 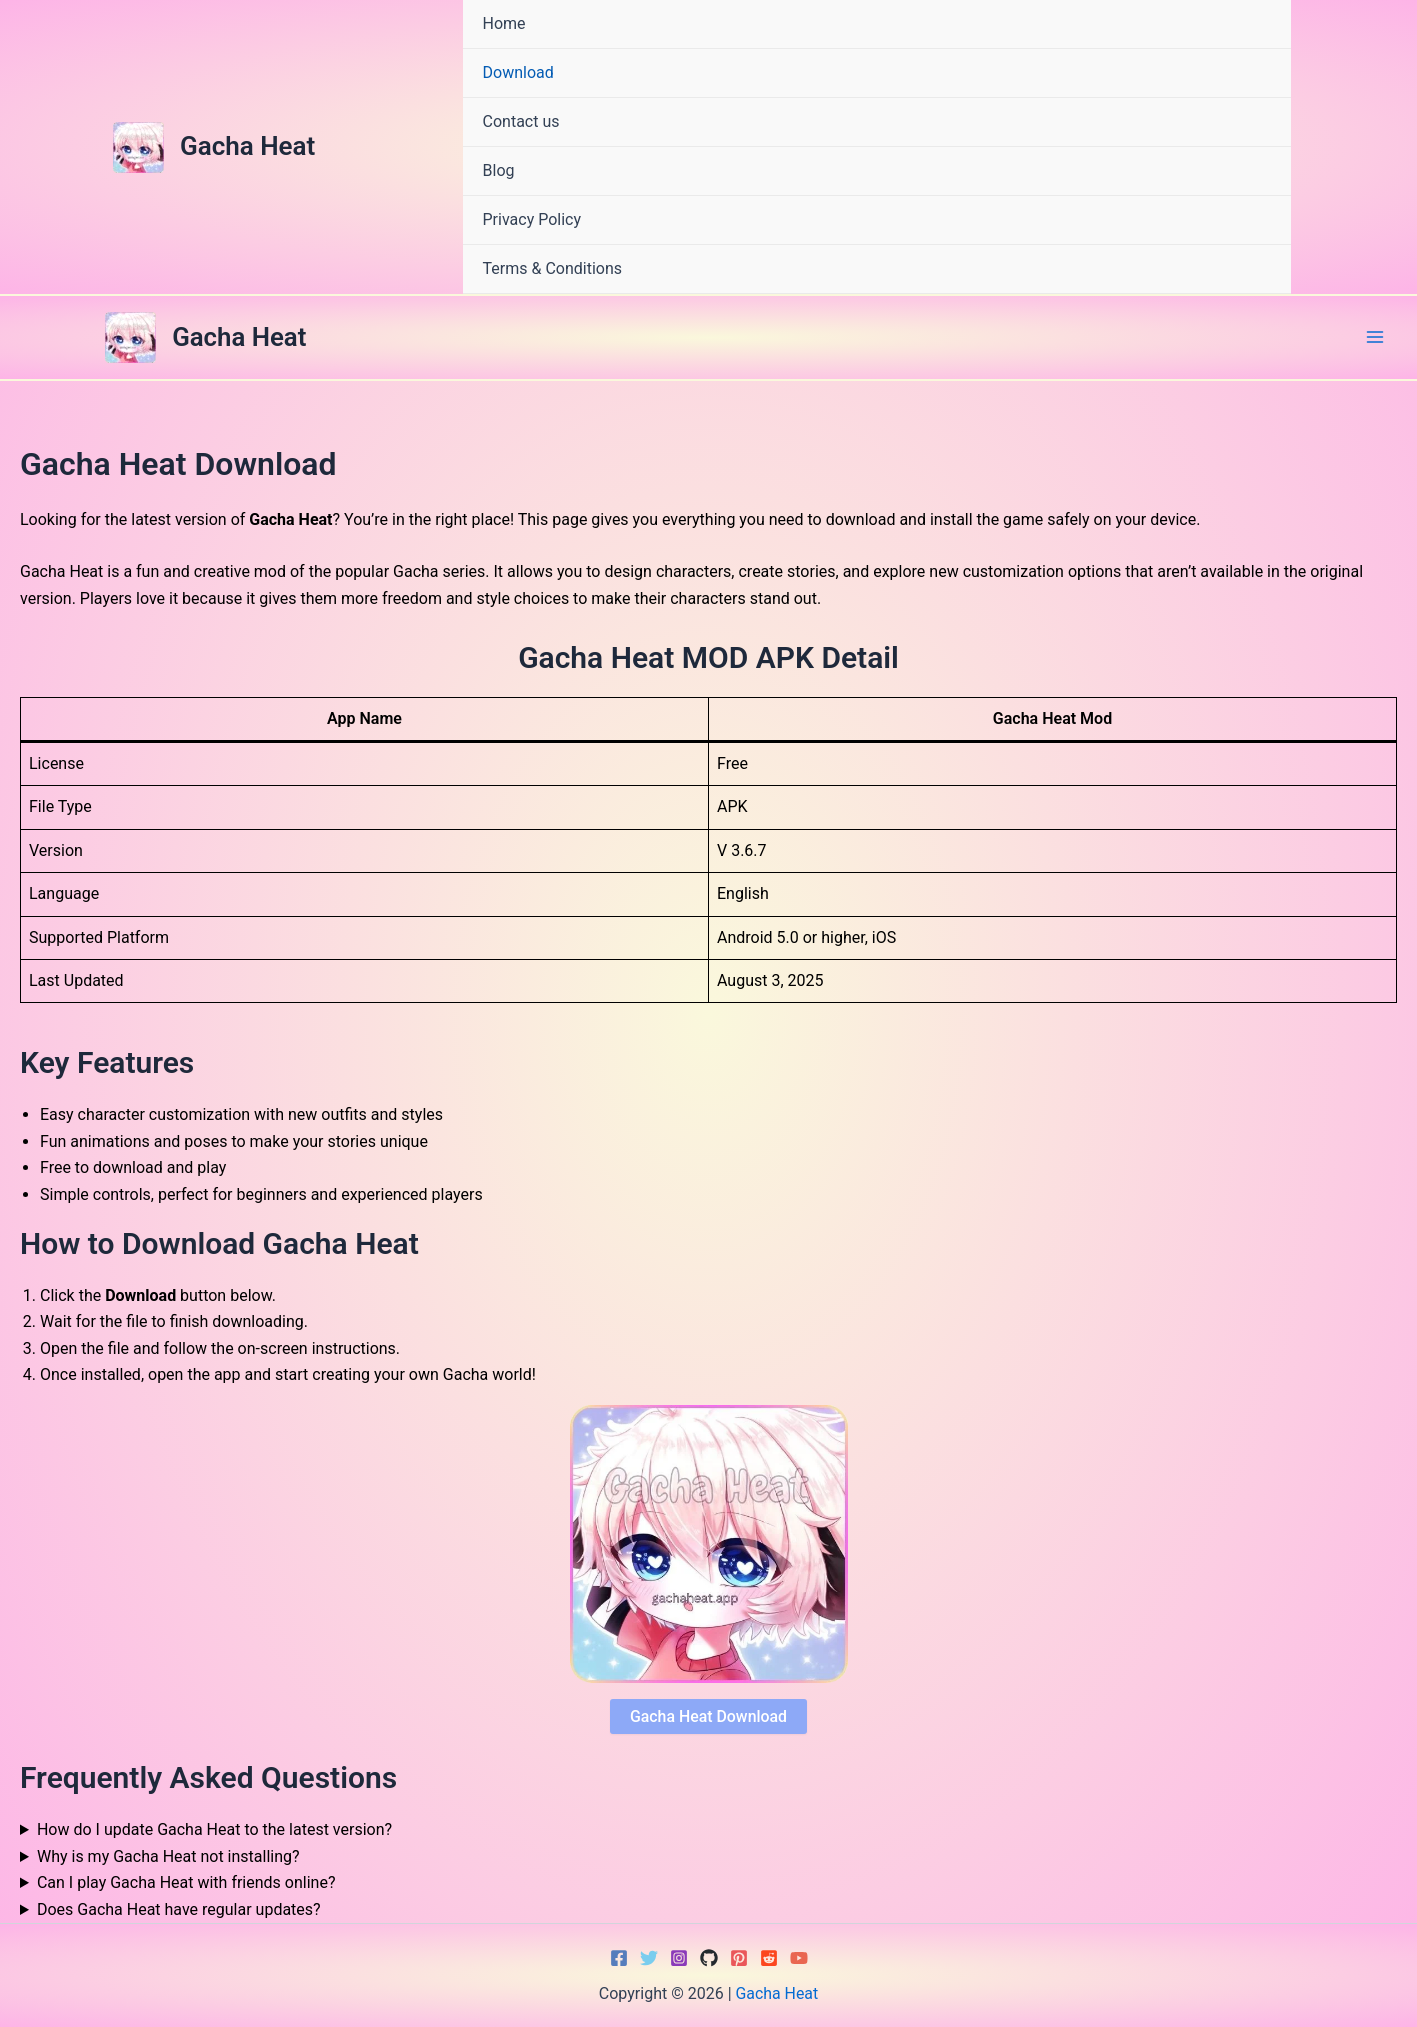 What do you see at coordinates (708, 1716) in the screenshot?
I see `Gacha Heat Download` at bounding box center [708, 1716].